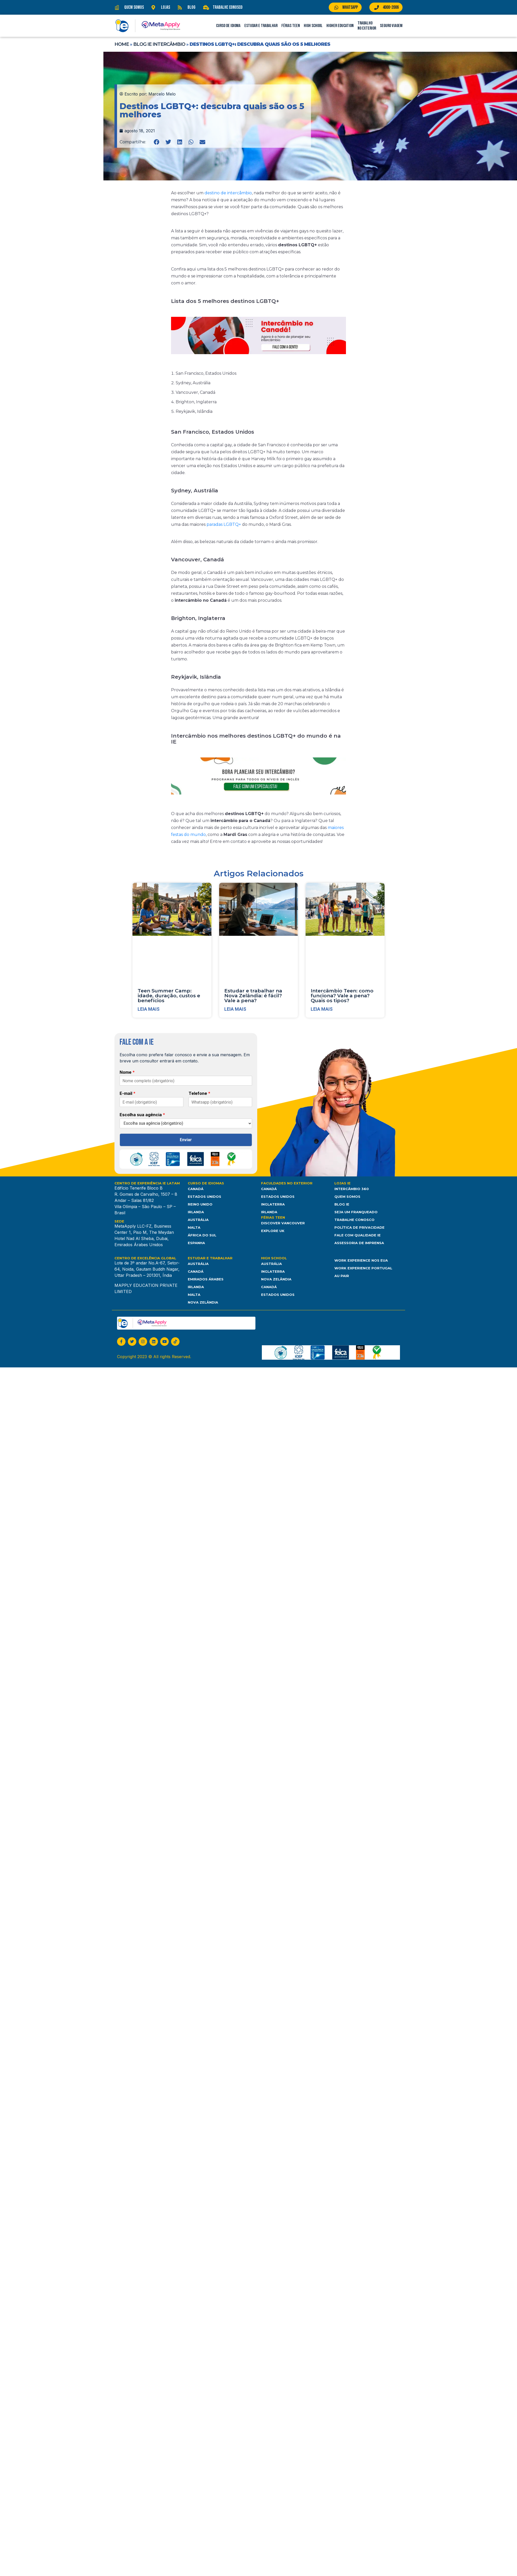 This screenshot has width=517, height=2576. Describe the element at coordinates (204, 1197) in the screenshot. I see `Estados Unidos` at that location.